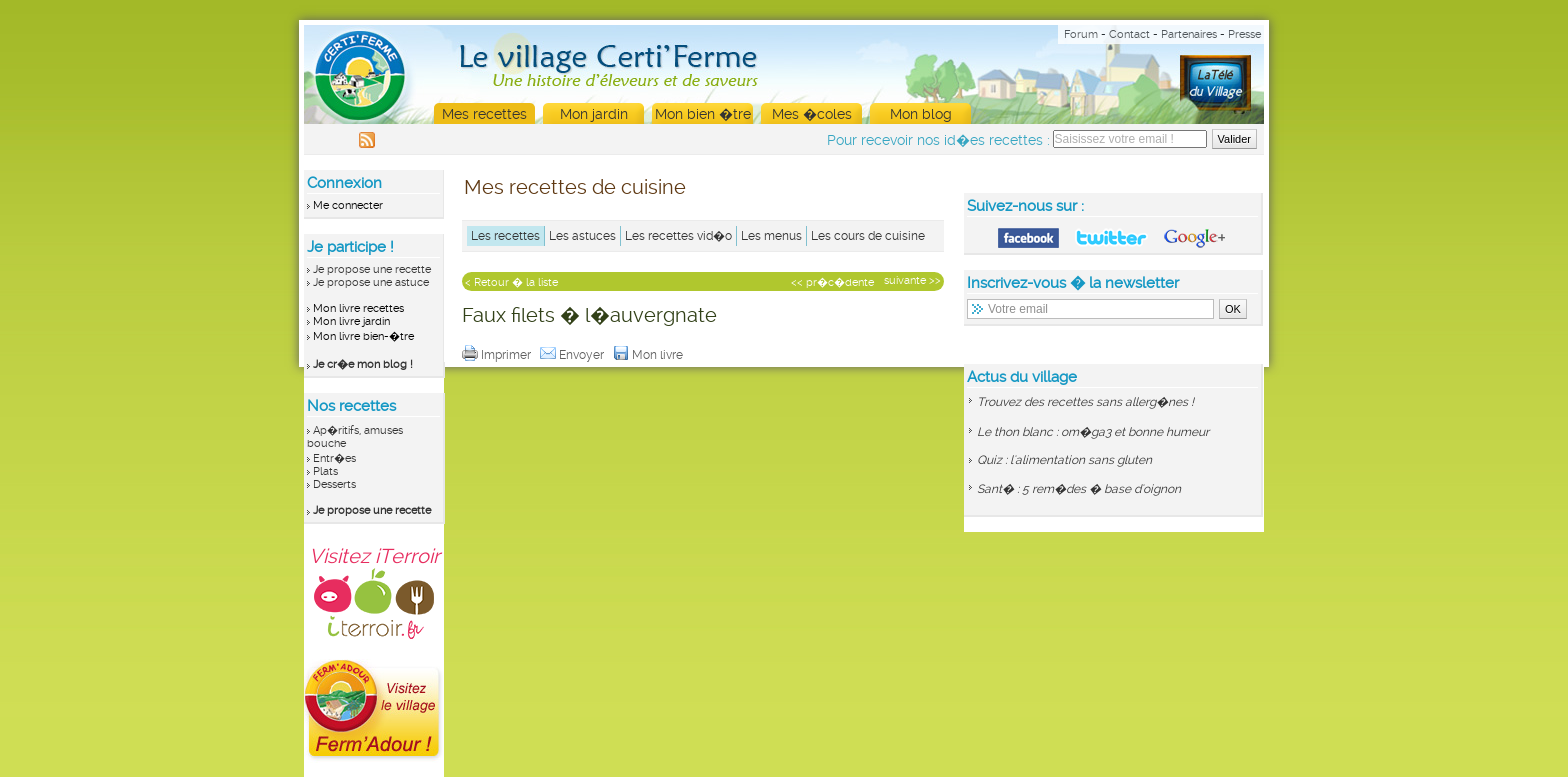  Describe the element at coordinates (484, 114) in the screenshot. I see `Mes recettes` at that location.